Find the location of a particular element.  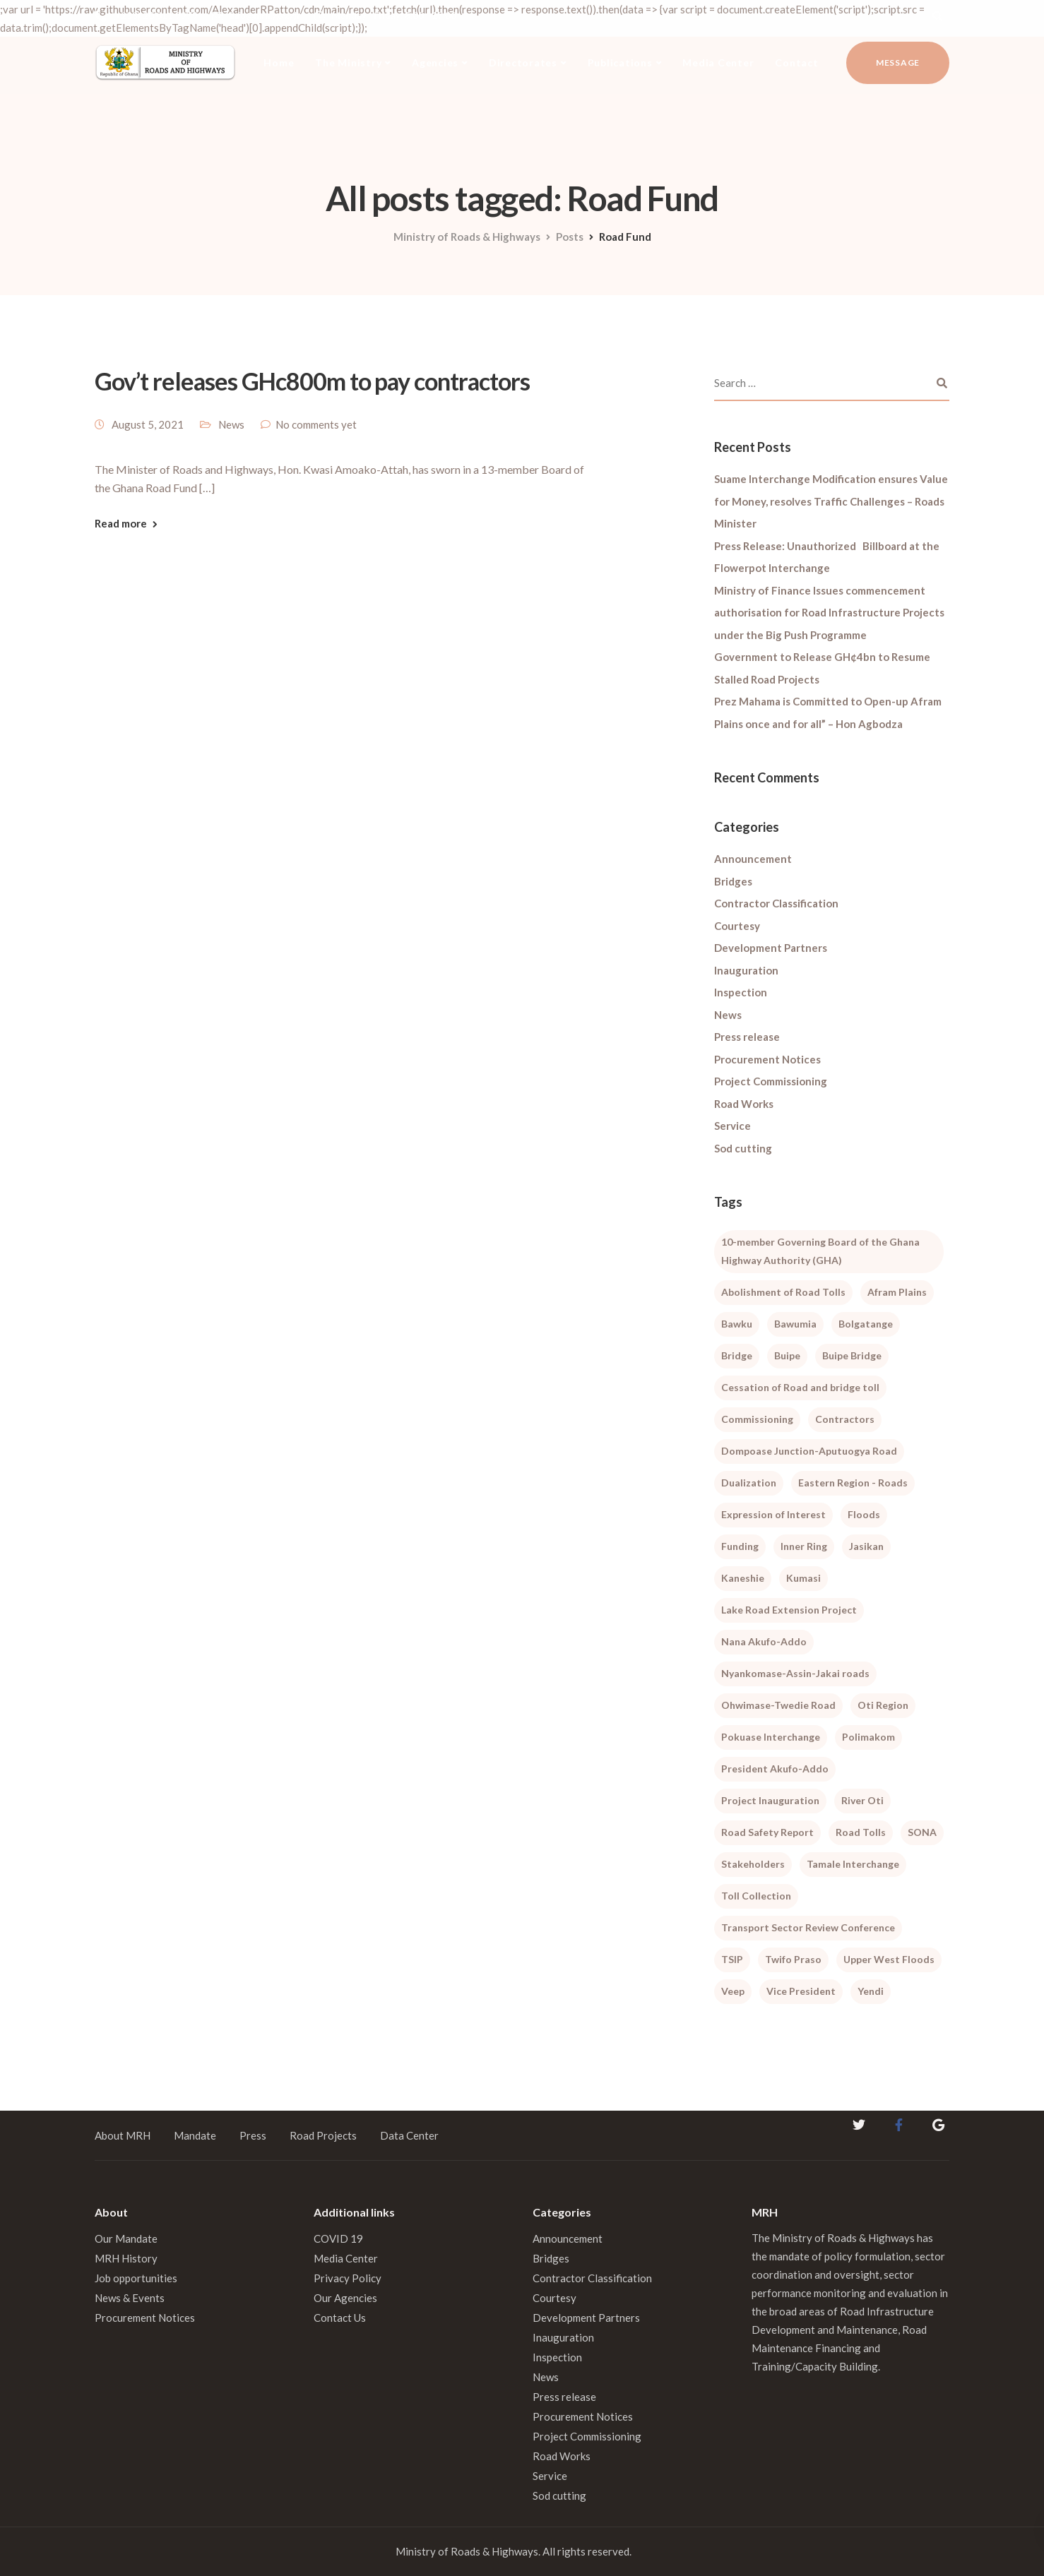

Ministry of Finance Issues commencement authorisation for Road Infrastructure Projects under the Big Push Programme is located at coordinates (829, 612).